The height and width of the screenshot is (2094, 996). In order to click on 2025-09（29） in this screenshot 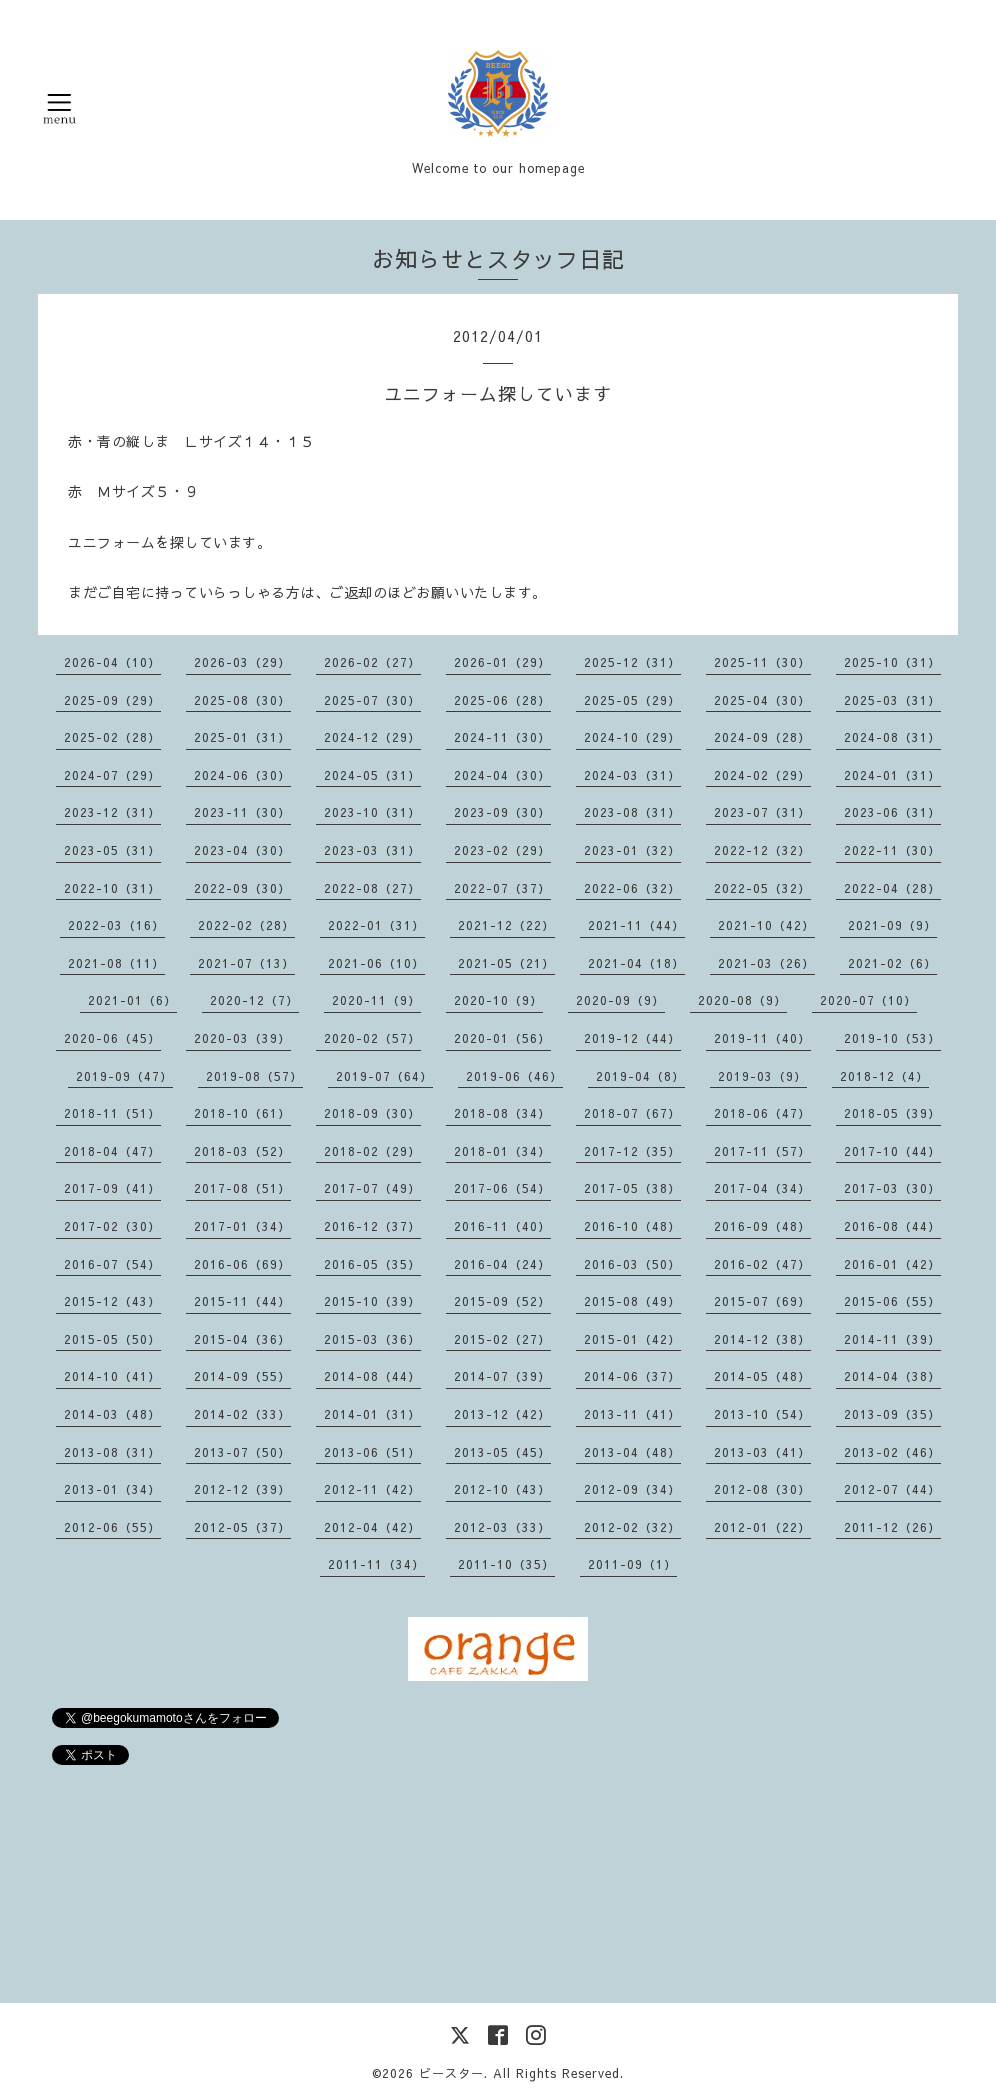, I will do `click(112, 700)`.